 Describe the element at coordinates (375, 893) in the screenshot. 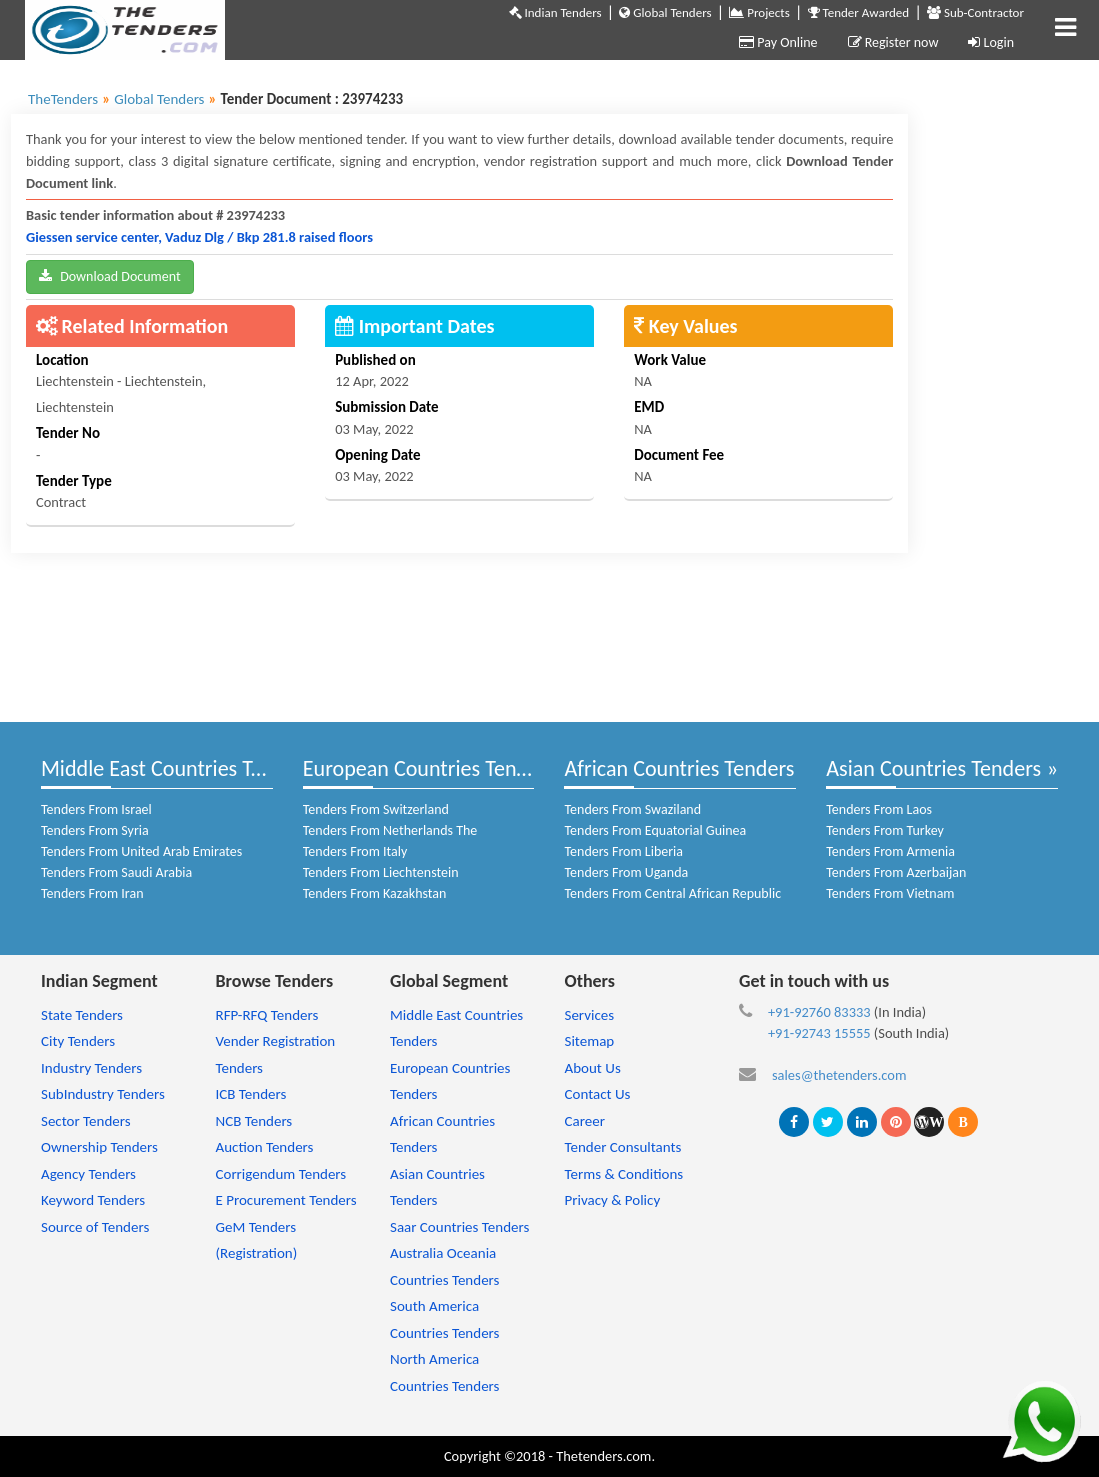

I see `Tenders From Kazakhstan` at that location.